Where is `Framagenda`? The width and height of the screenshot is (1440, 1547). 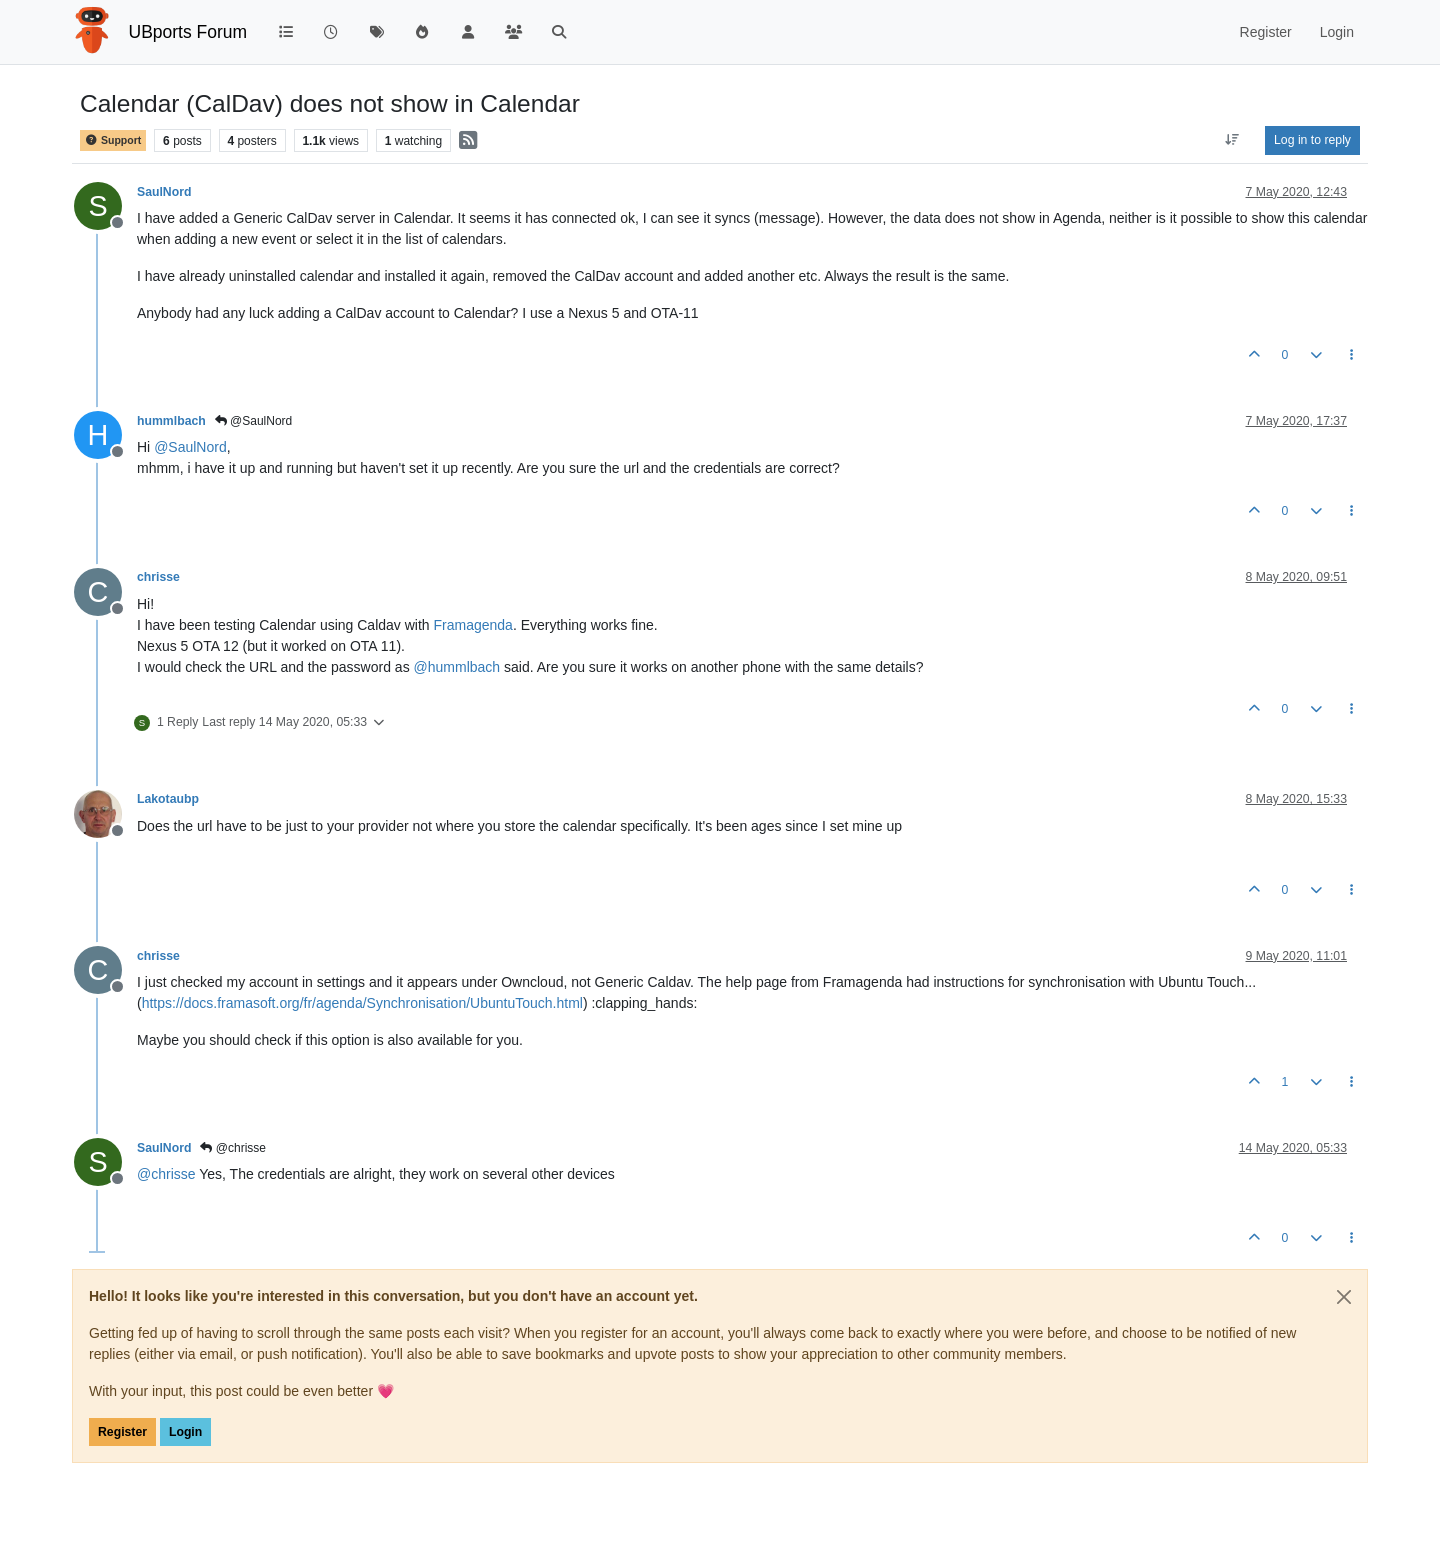 Framagenda is located at coordinates (473, 625).